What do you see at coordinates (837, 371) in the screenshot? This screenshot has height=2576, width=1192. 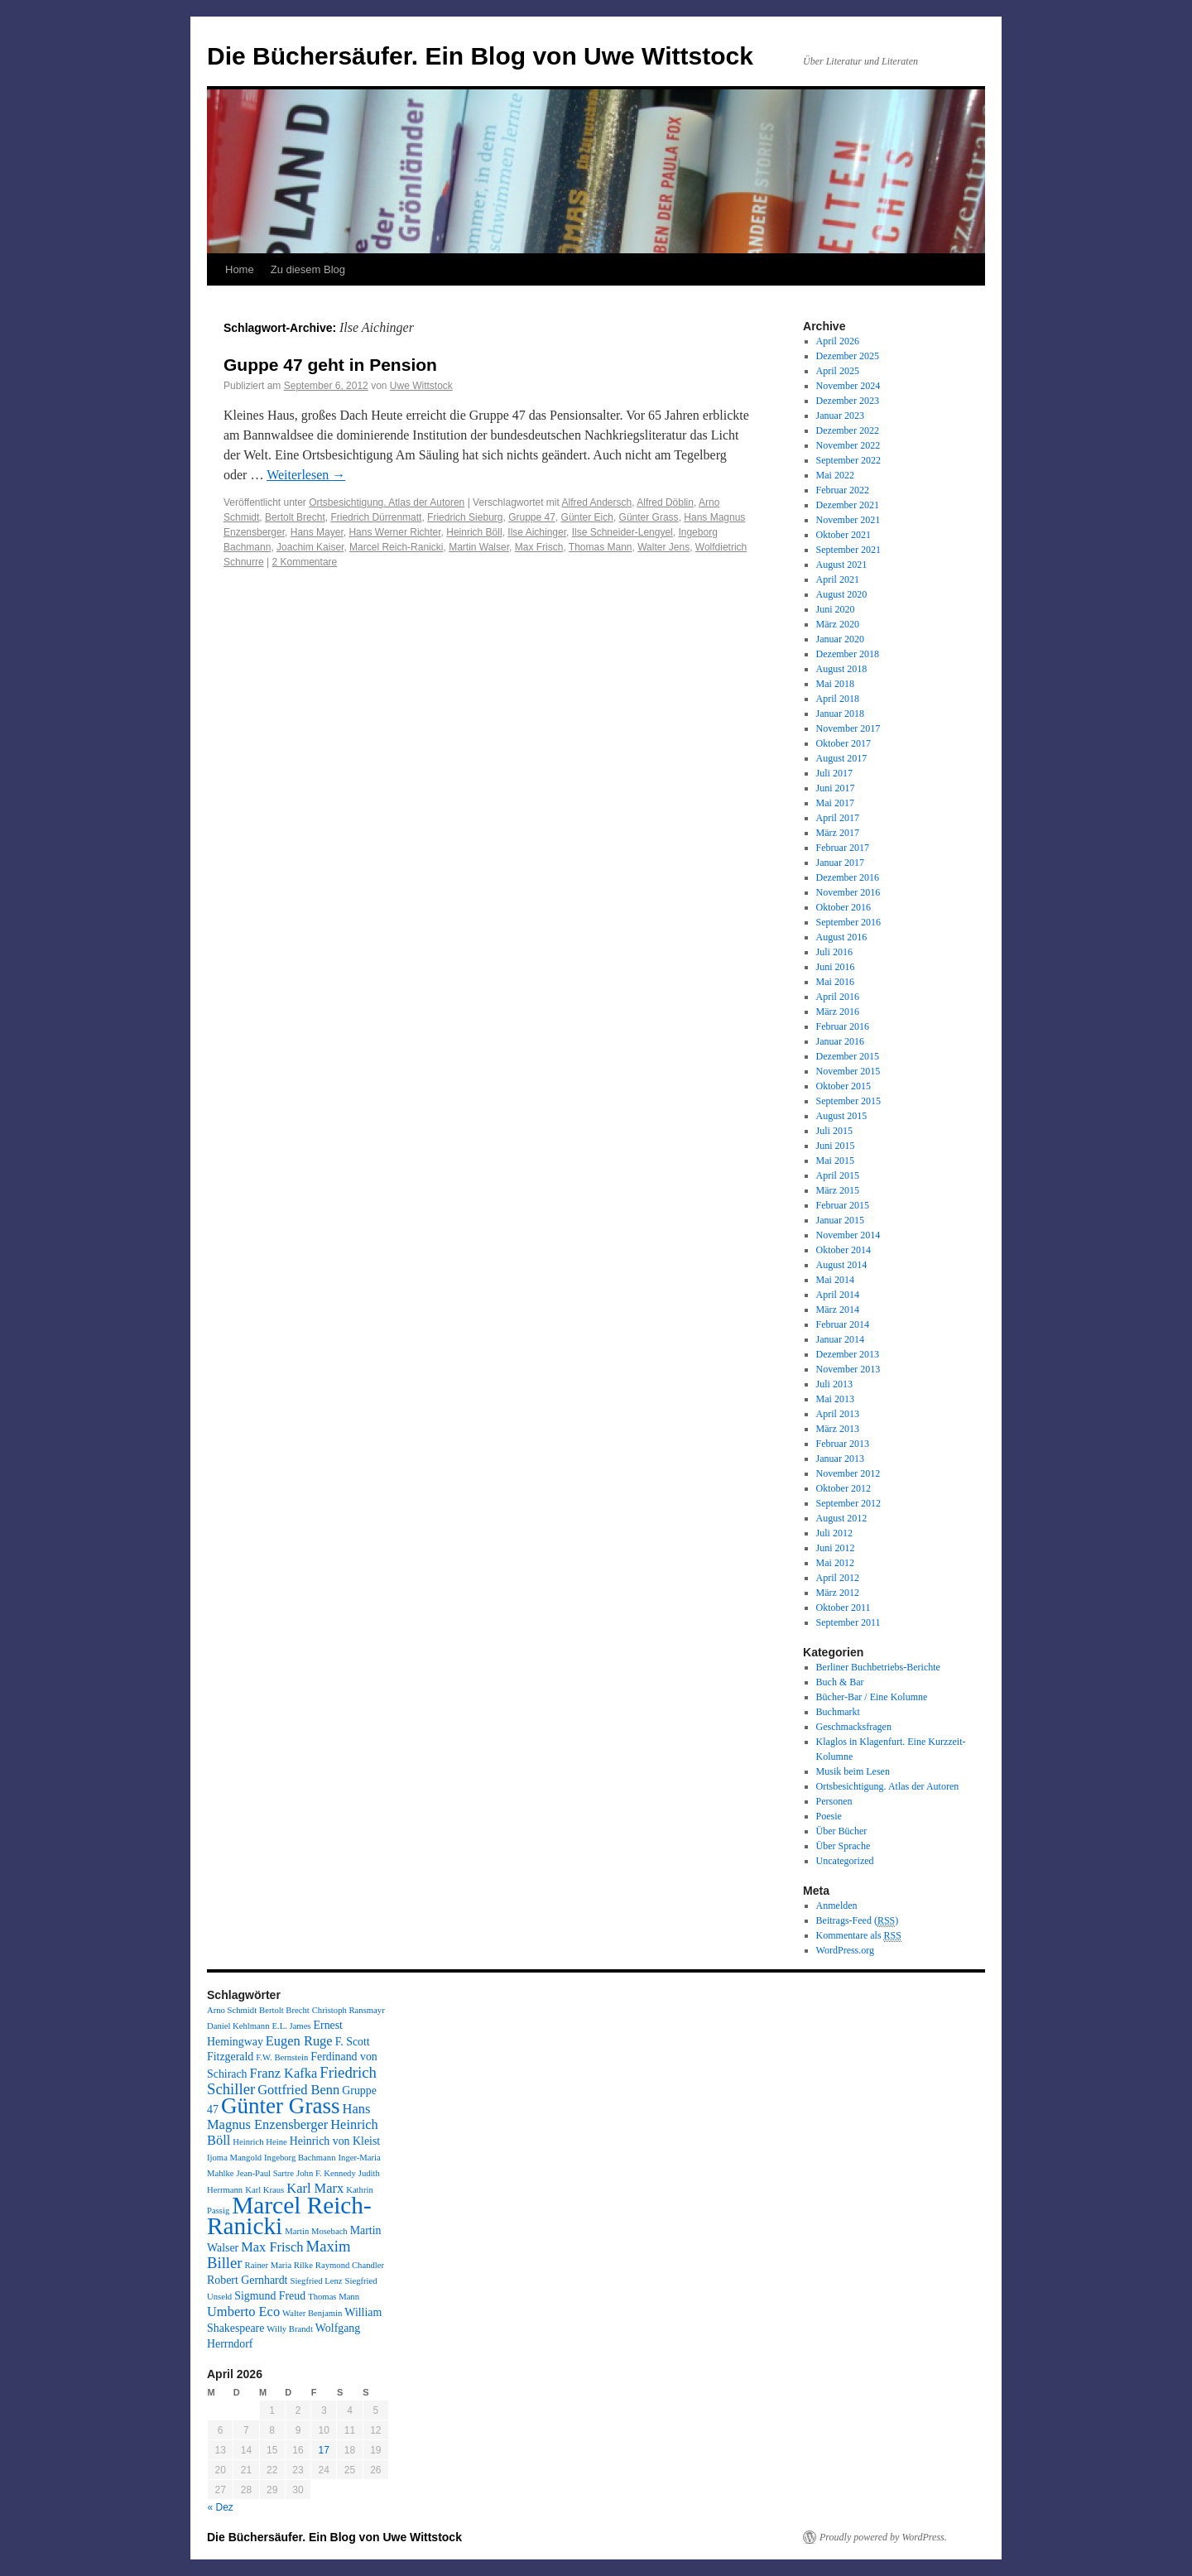 I see `April 2025` at bounding box center [837, 371].